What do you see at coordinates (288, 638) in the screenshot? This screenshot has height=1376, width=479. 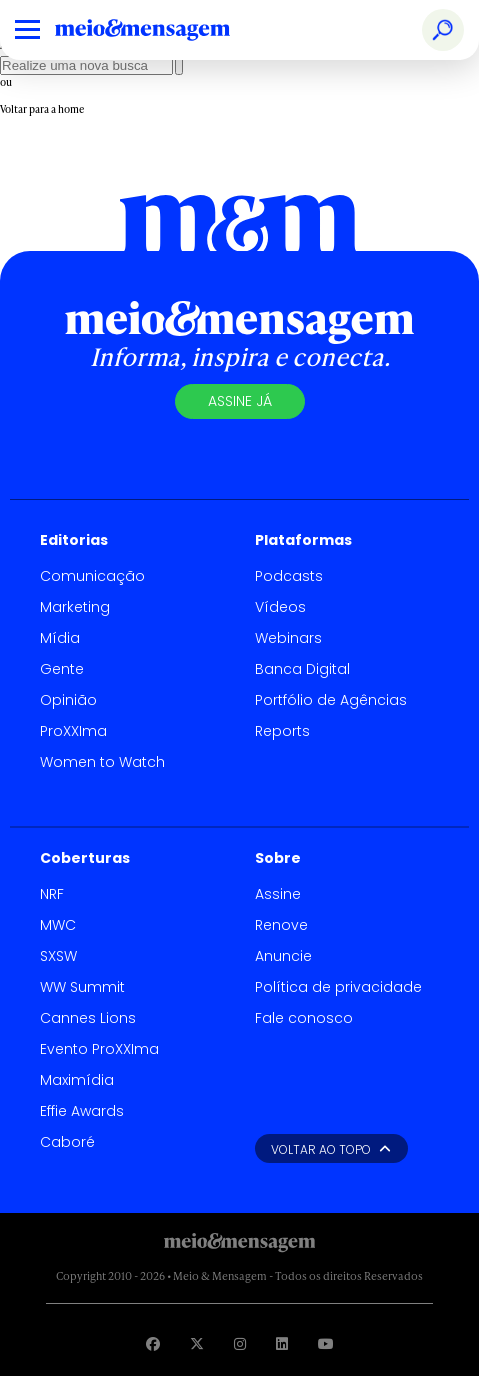 I see `Webinars` at bounding box center [288, 638].